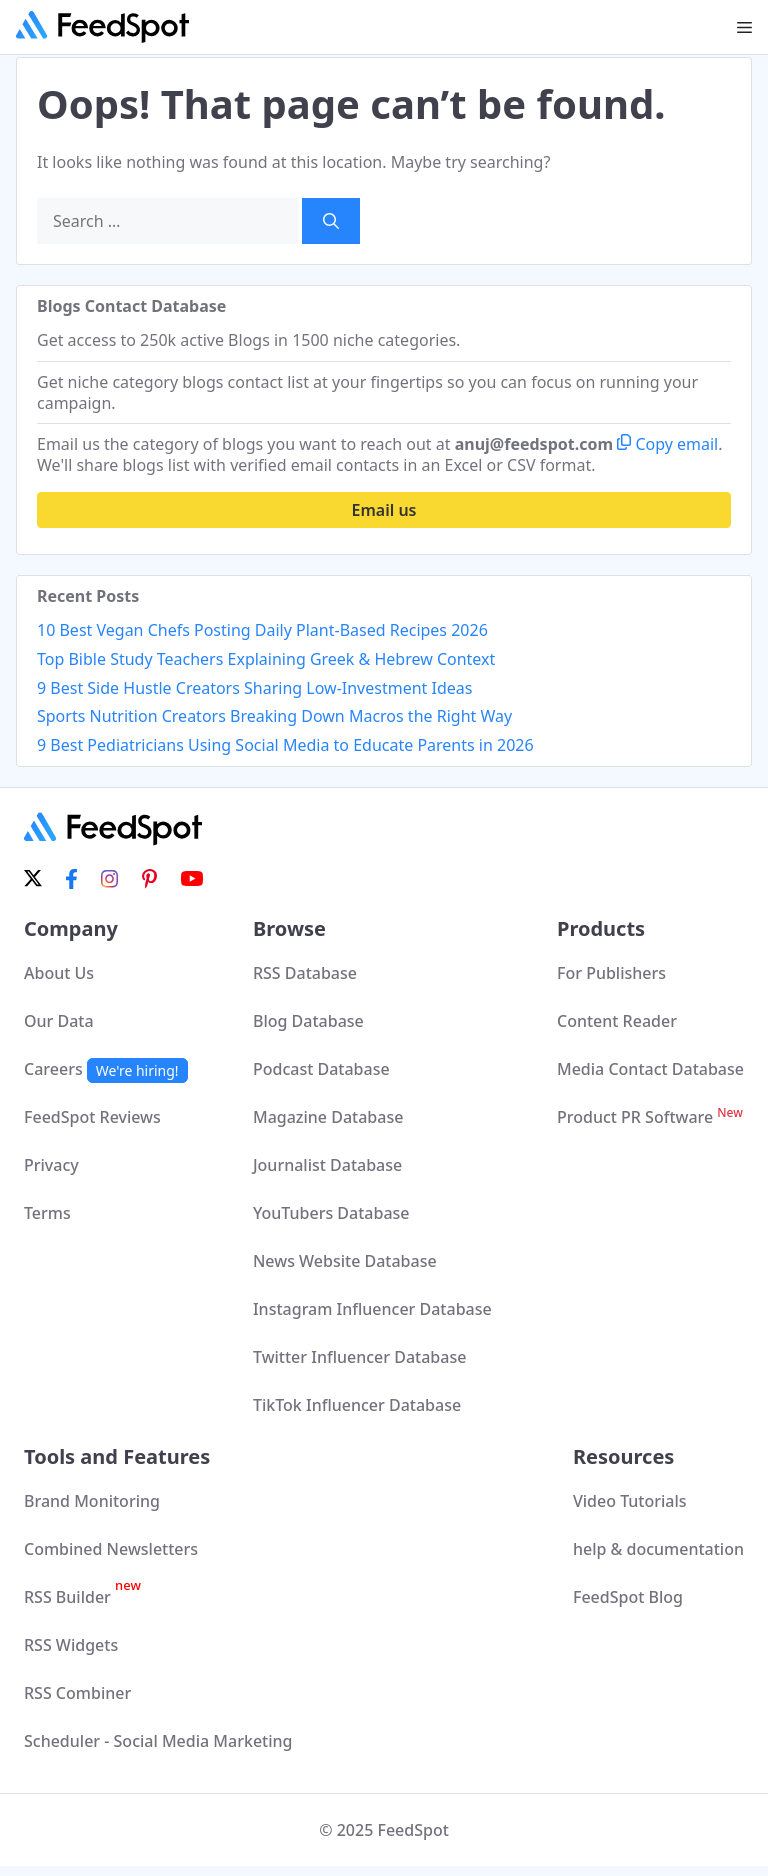  I want to click on RSS Builder, so click(82, 1597).